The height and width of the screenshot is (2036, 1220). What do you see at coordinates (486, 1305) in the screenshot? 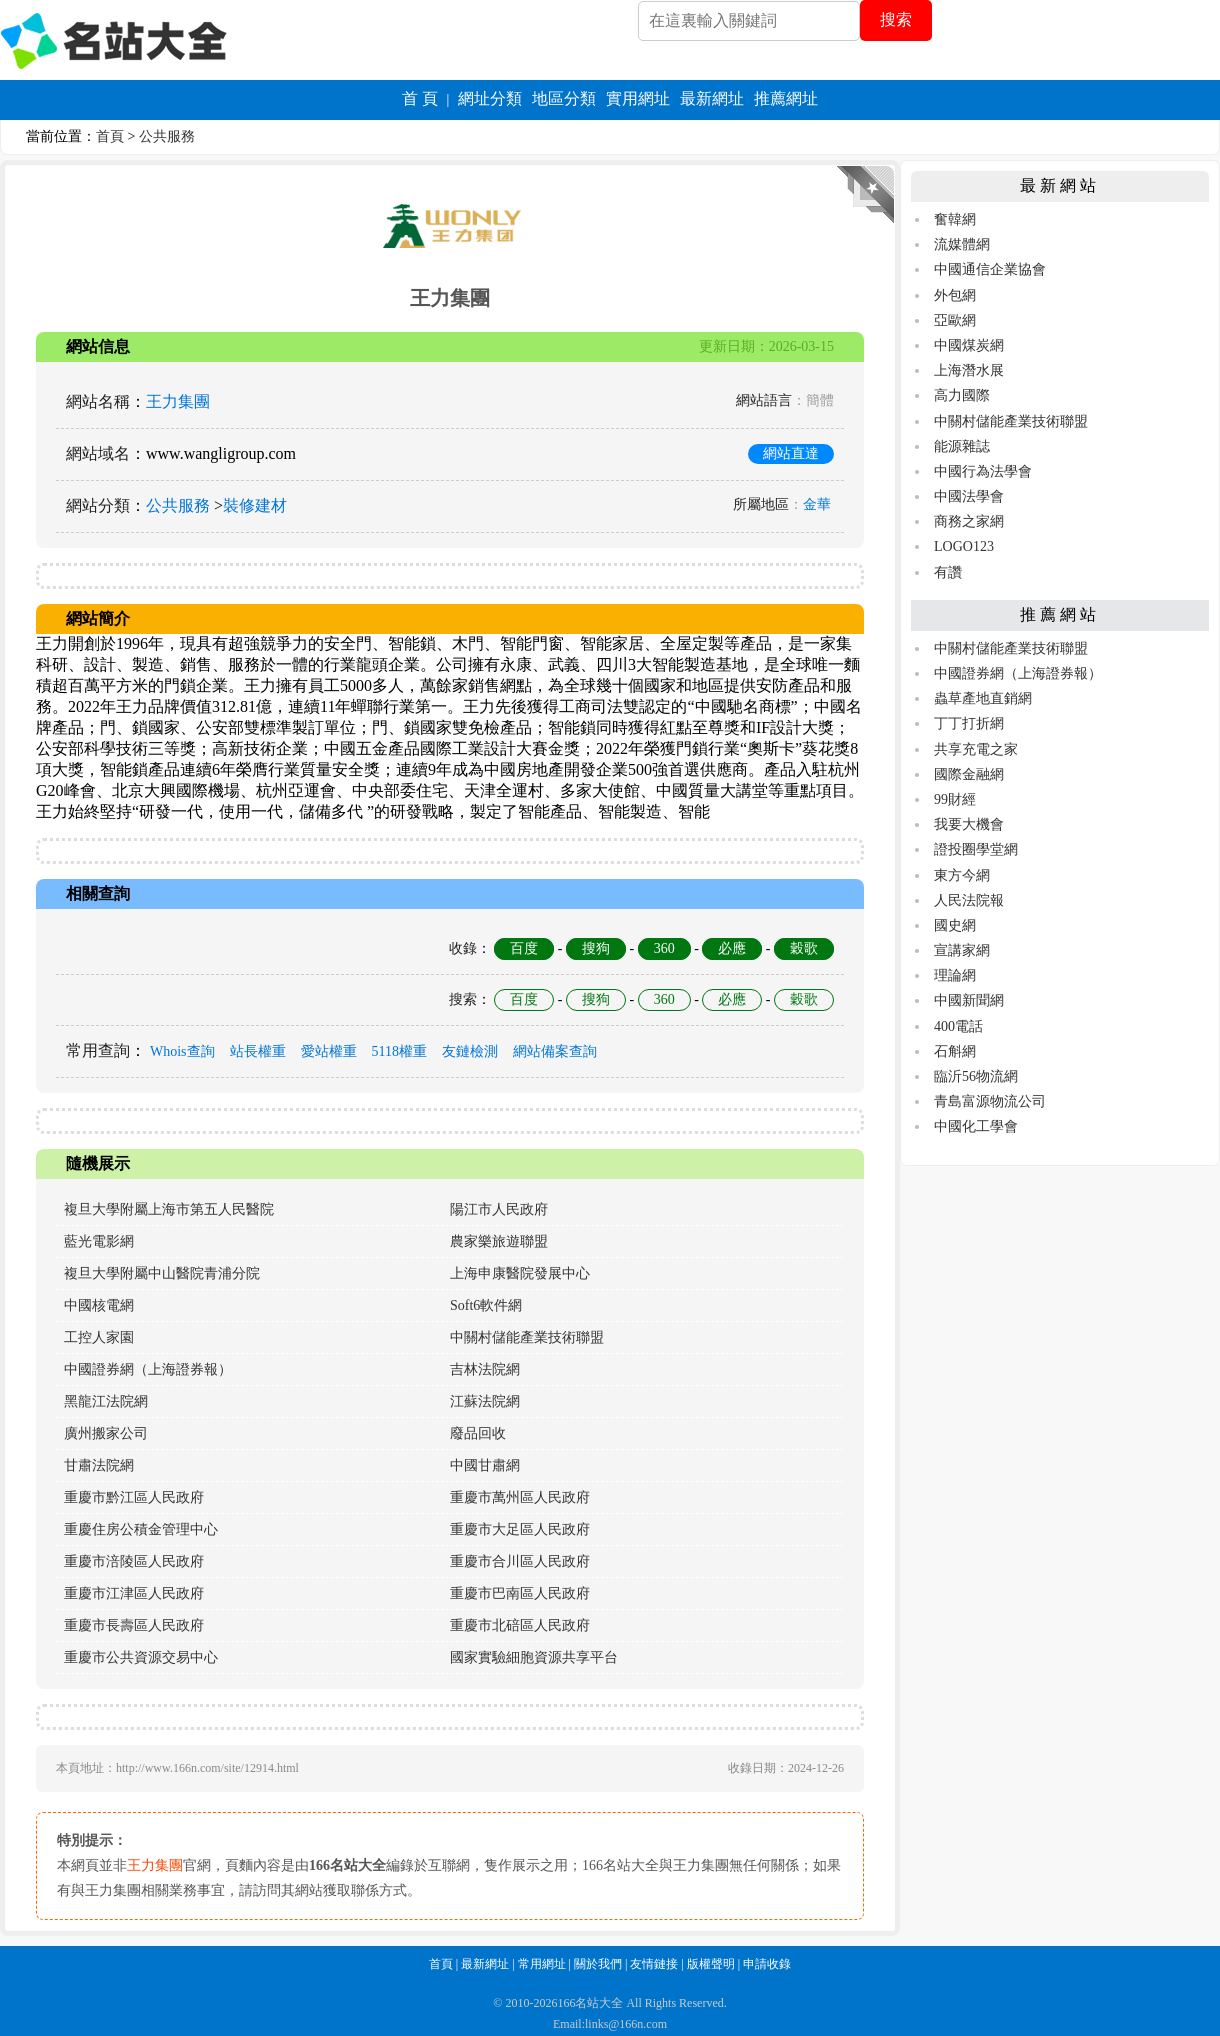
I see `Soft6軟件網` at bounding box center [486, 1305].